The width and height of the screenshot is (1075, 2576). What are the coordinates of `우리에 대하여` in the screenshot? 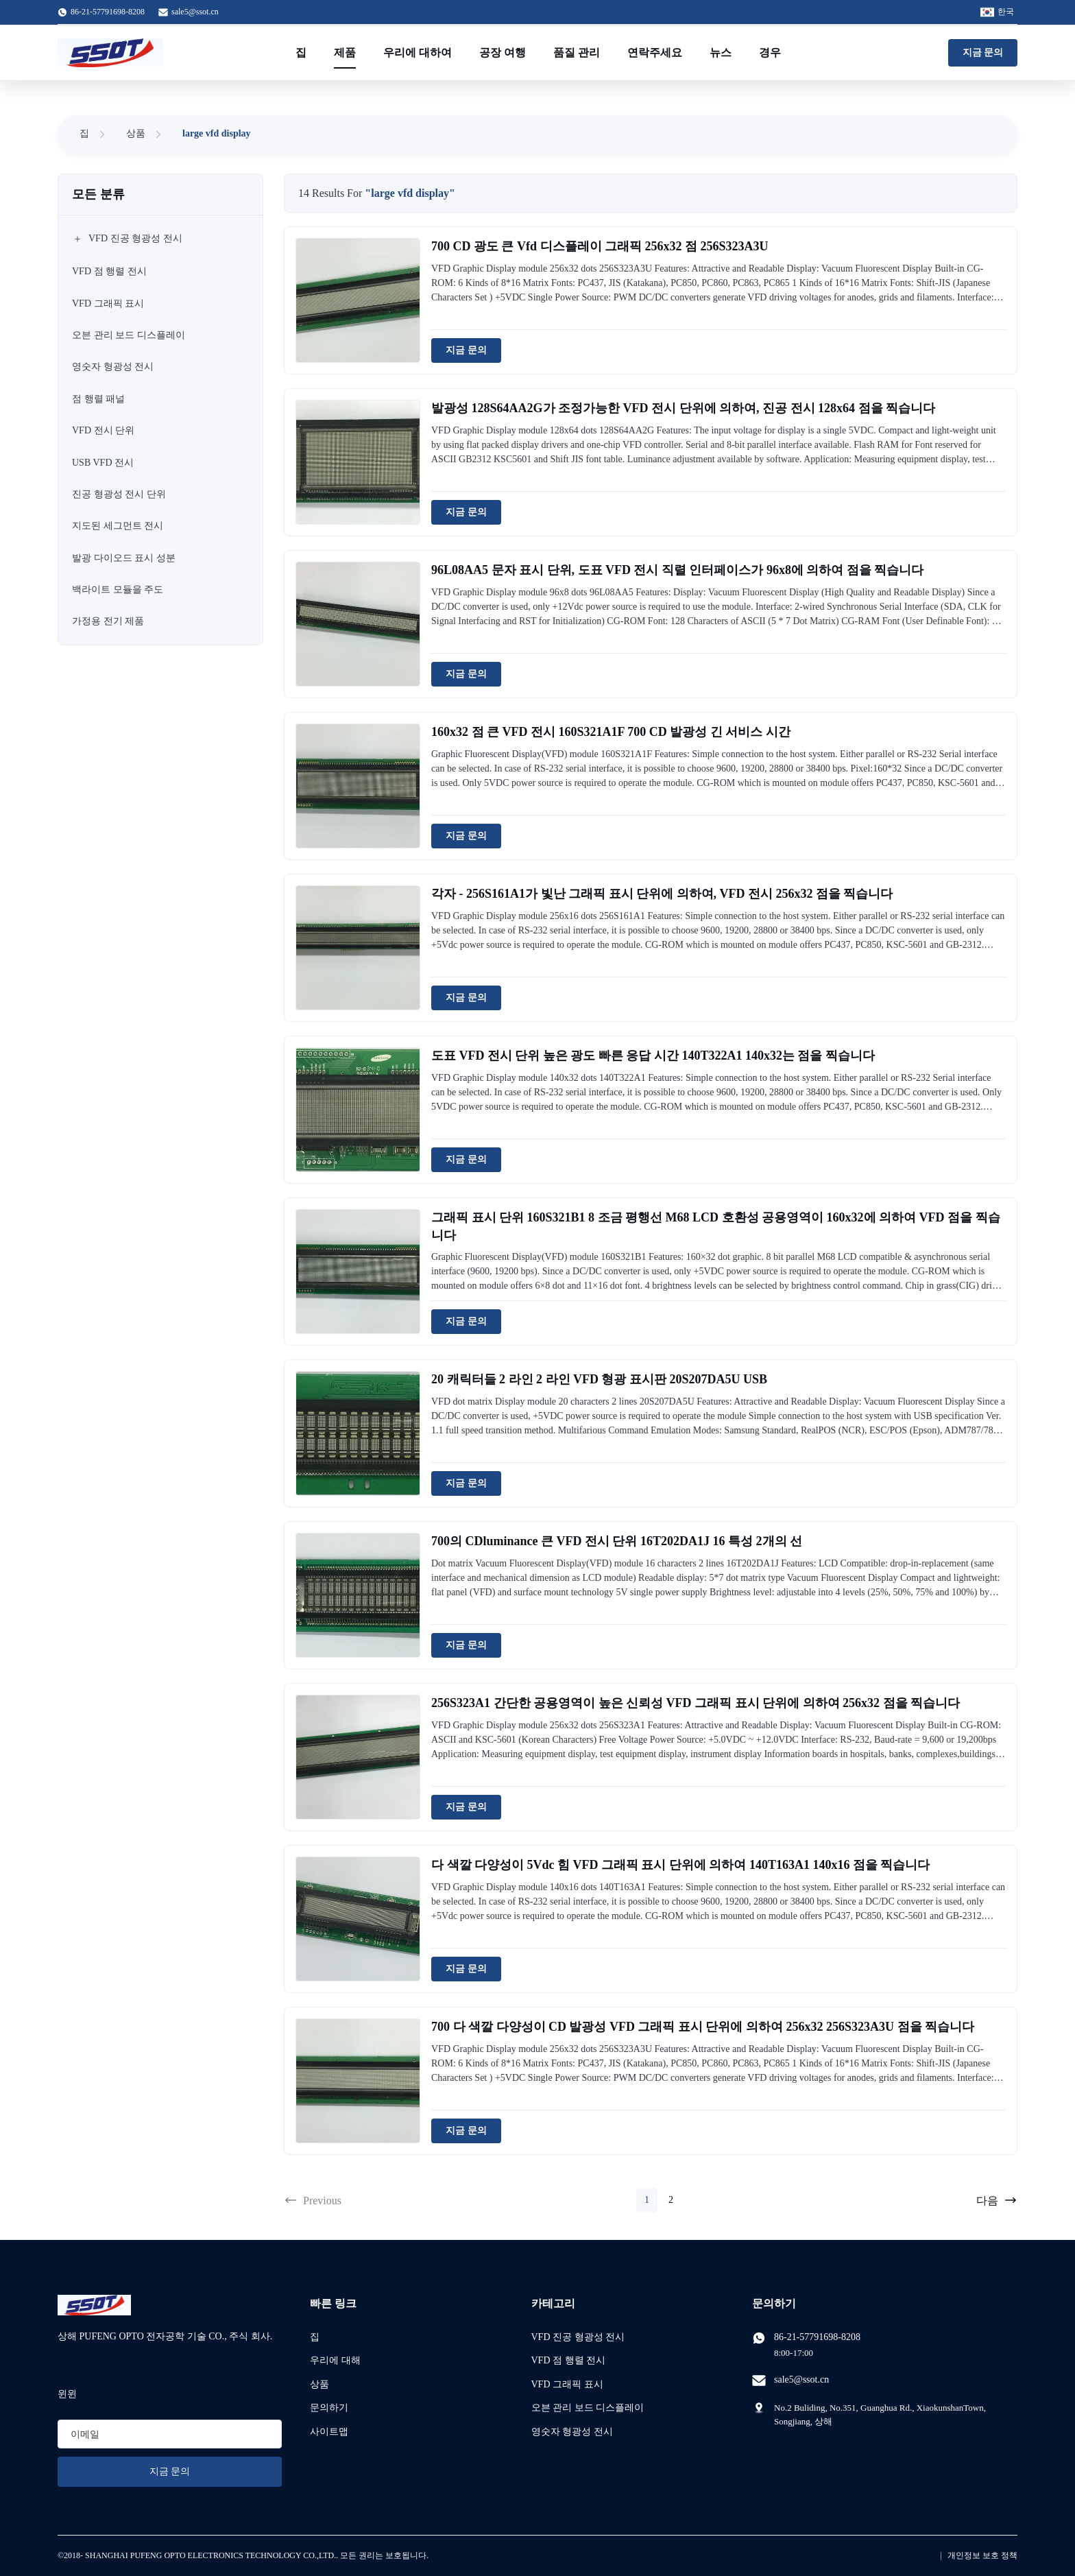 It's located at (417, 52).